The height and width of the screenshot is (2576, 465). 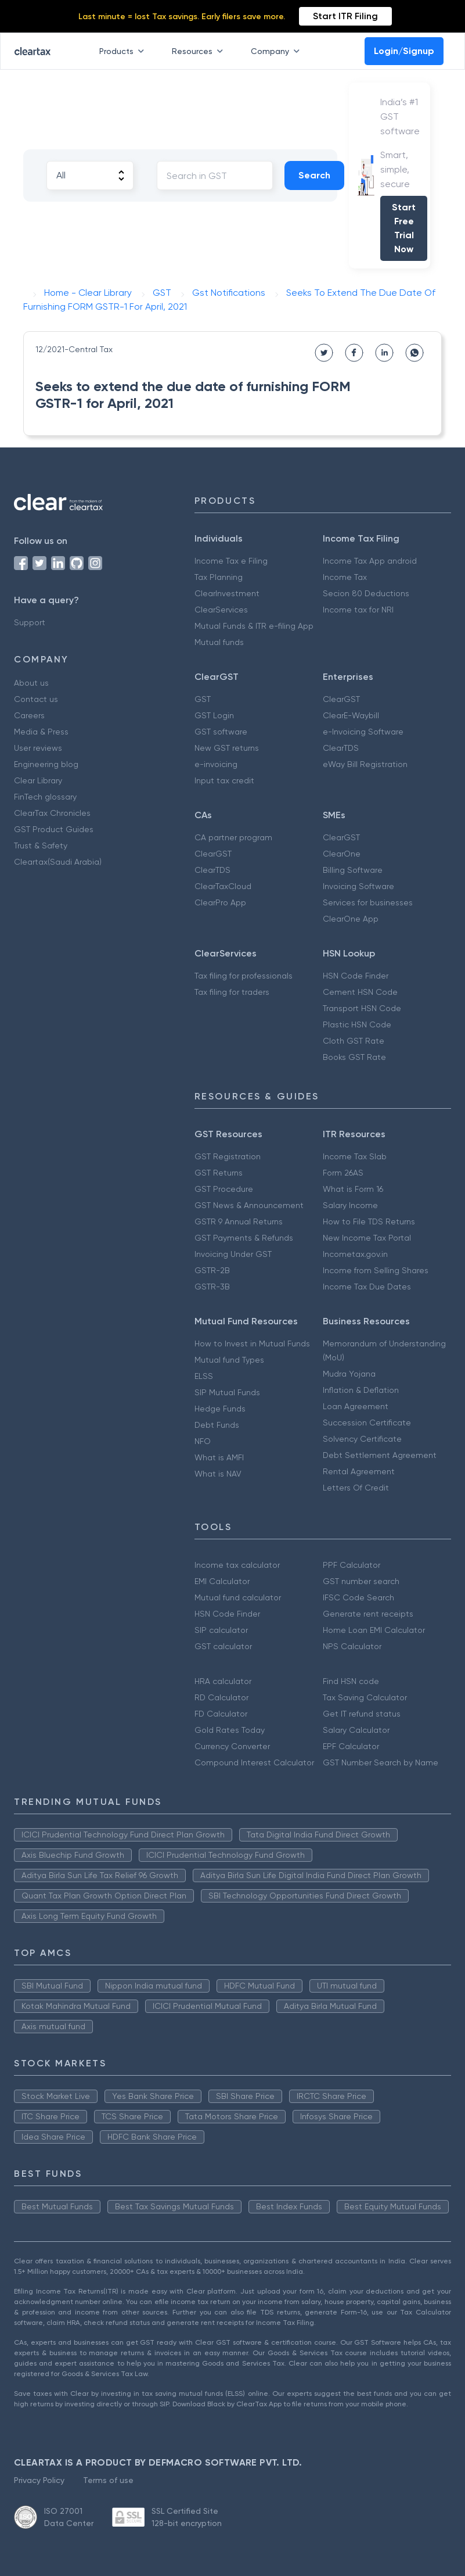 What do you see at coordinates (220, 1713) in the screenshot?
I see `FD Calculator` at bounding box center [220, 1713].